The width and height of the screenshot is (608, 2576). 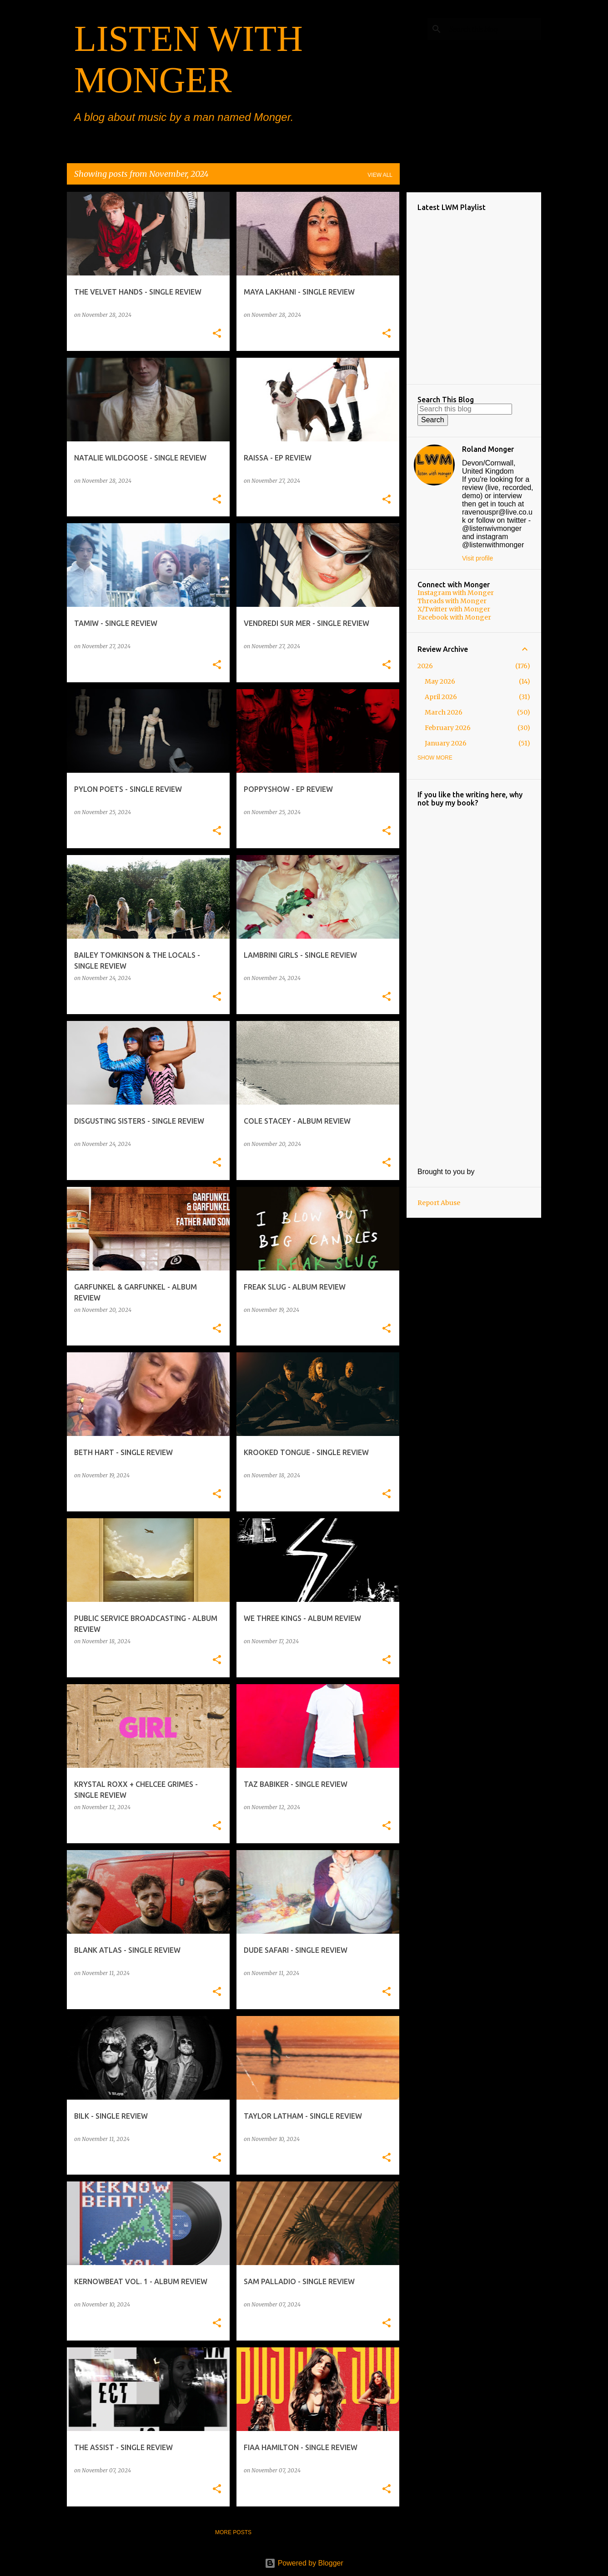 What do you see at coordinates (488, 449) in the screenshot?
I see `Roland Monger` at bounding box center [488, 449].